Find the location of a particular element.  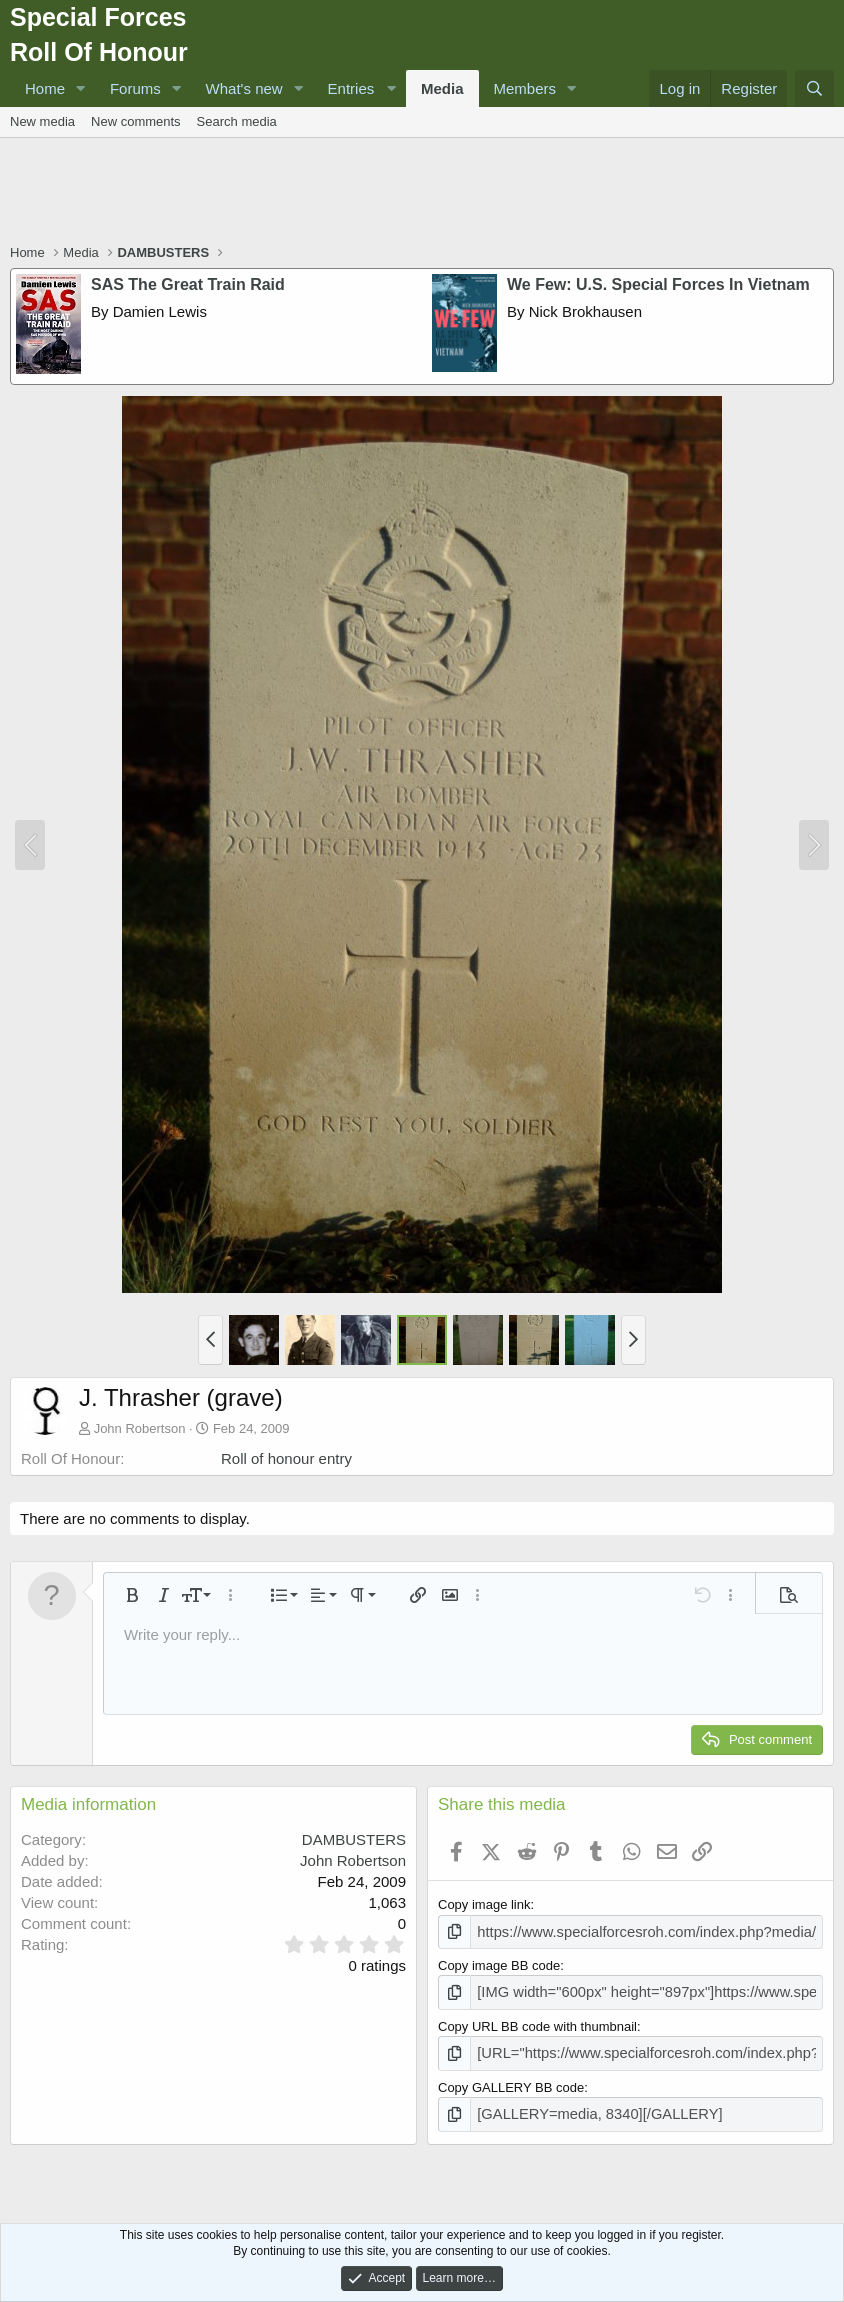

[Search] is located at coordinates (814, 88).